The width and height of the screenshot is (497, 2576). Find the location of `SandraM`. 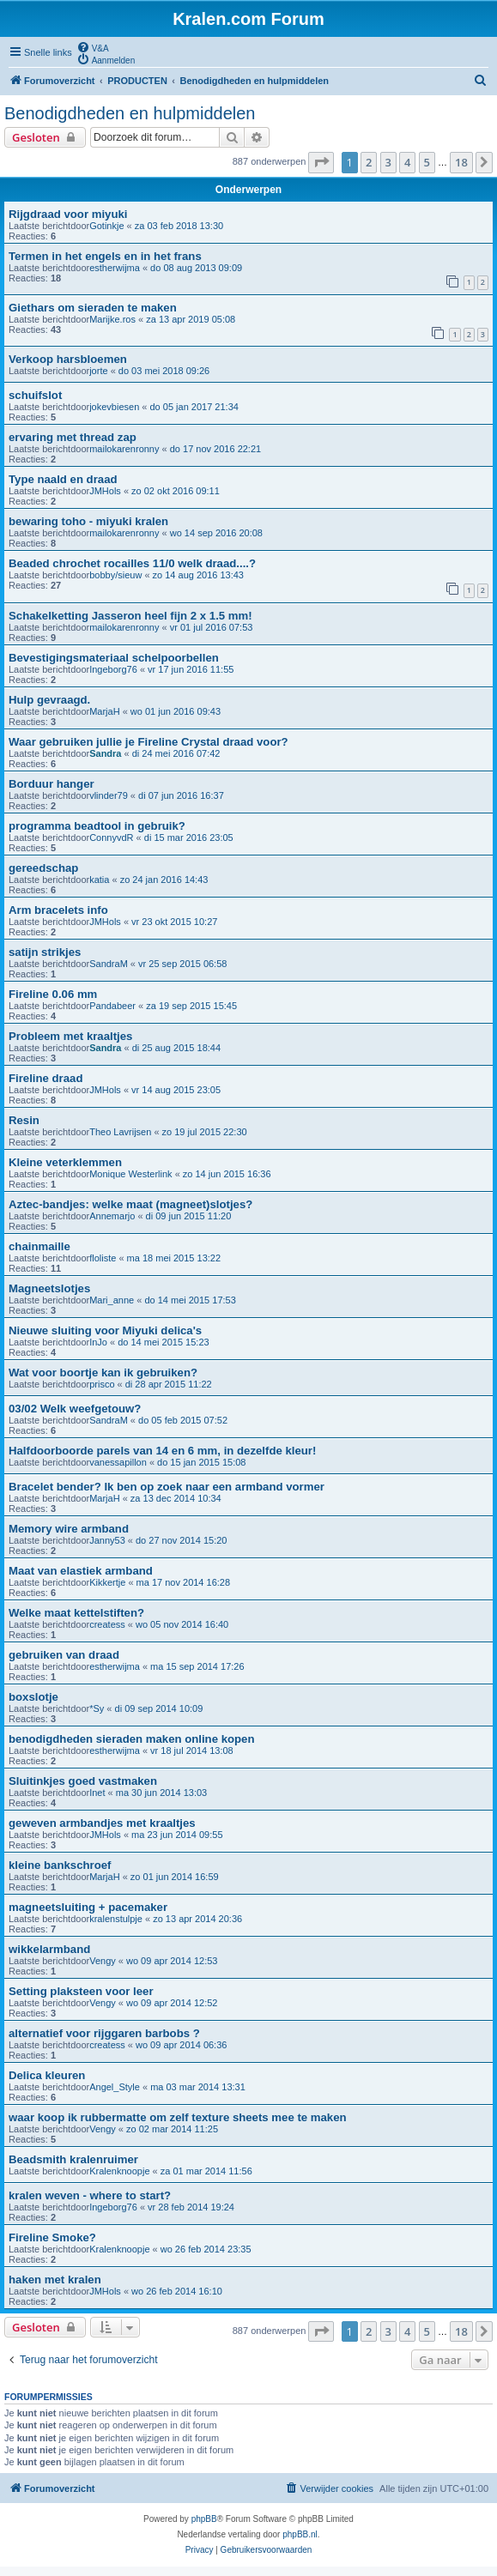

SandraM is located at coordinates (108, 963).